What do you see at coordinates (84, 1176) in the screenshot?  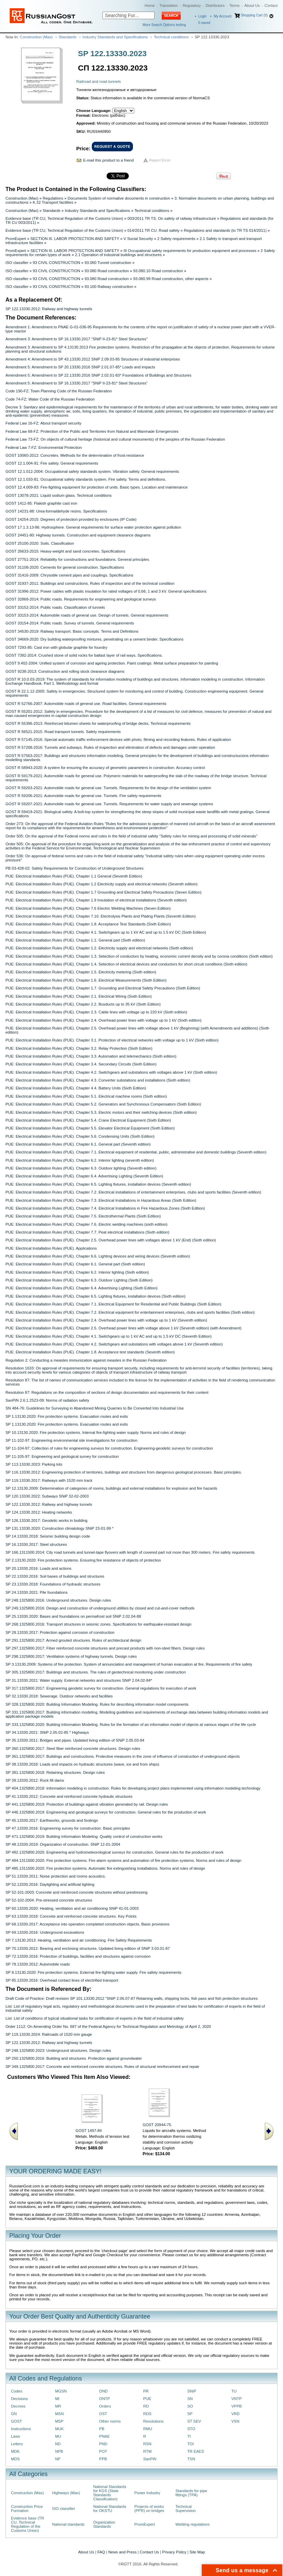 I see `PUE: Electrical Installation Rules (PUE). Chapter 6.4. Advertising Lighting (Seventh Edition)` at bounding box center [84, 1176].